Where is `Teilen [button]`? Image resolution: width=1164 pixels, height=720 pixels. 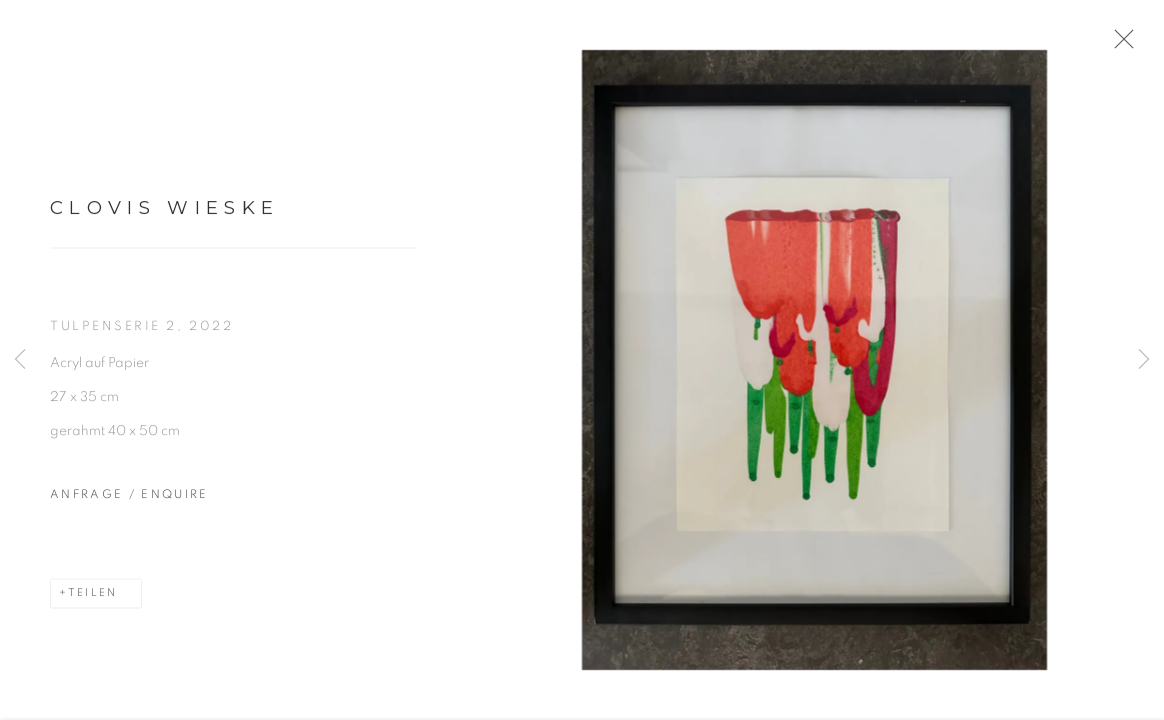
Teilen [button] is located at coordinates (92, 598).